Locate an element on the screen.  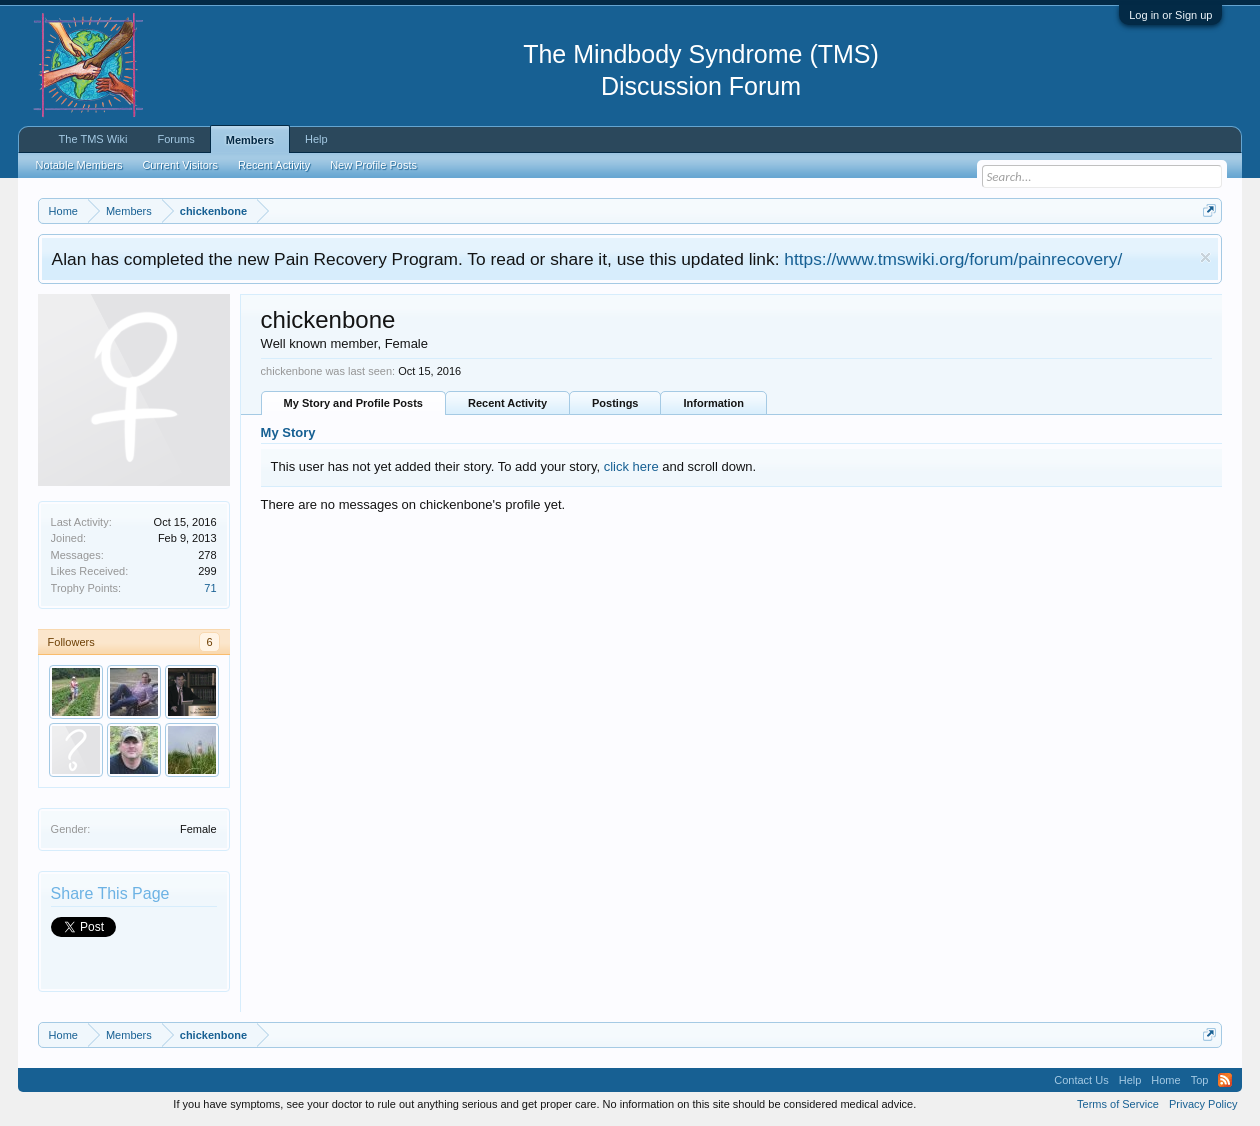
Recent Activity is located at coordinates (507, 403).